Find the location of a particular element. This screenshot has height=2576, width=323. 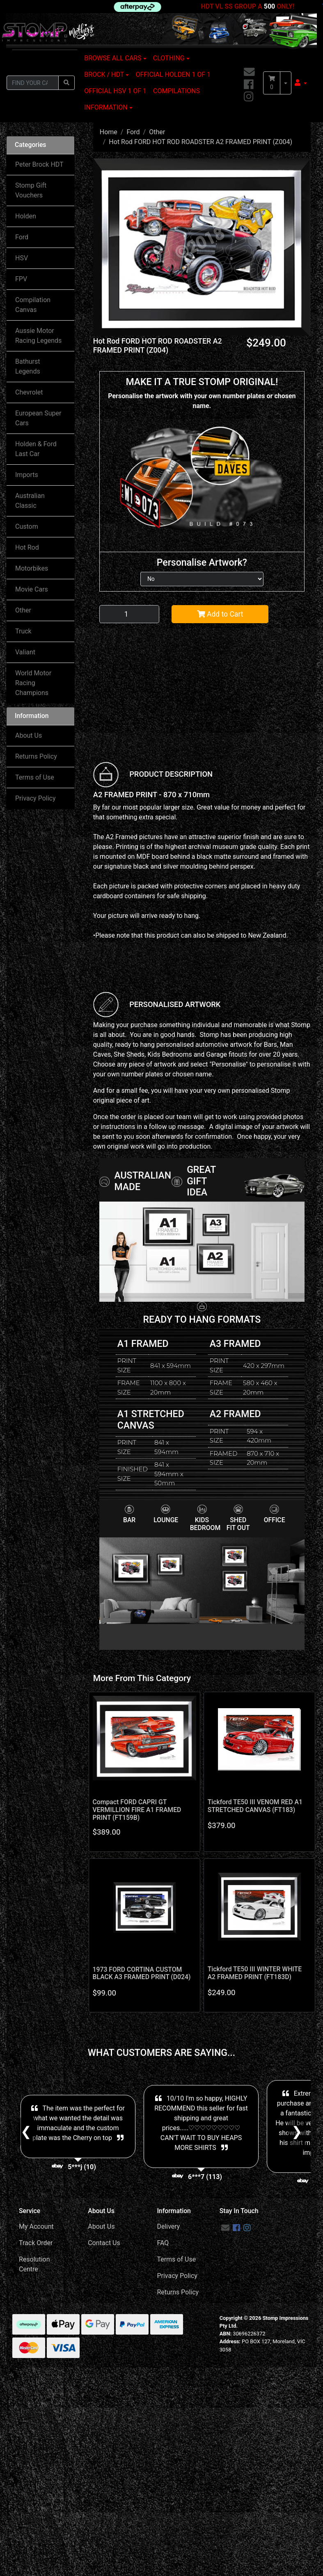

Privacy Policy is located at coordinates (35, 798).